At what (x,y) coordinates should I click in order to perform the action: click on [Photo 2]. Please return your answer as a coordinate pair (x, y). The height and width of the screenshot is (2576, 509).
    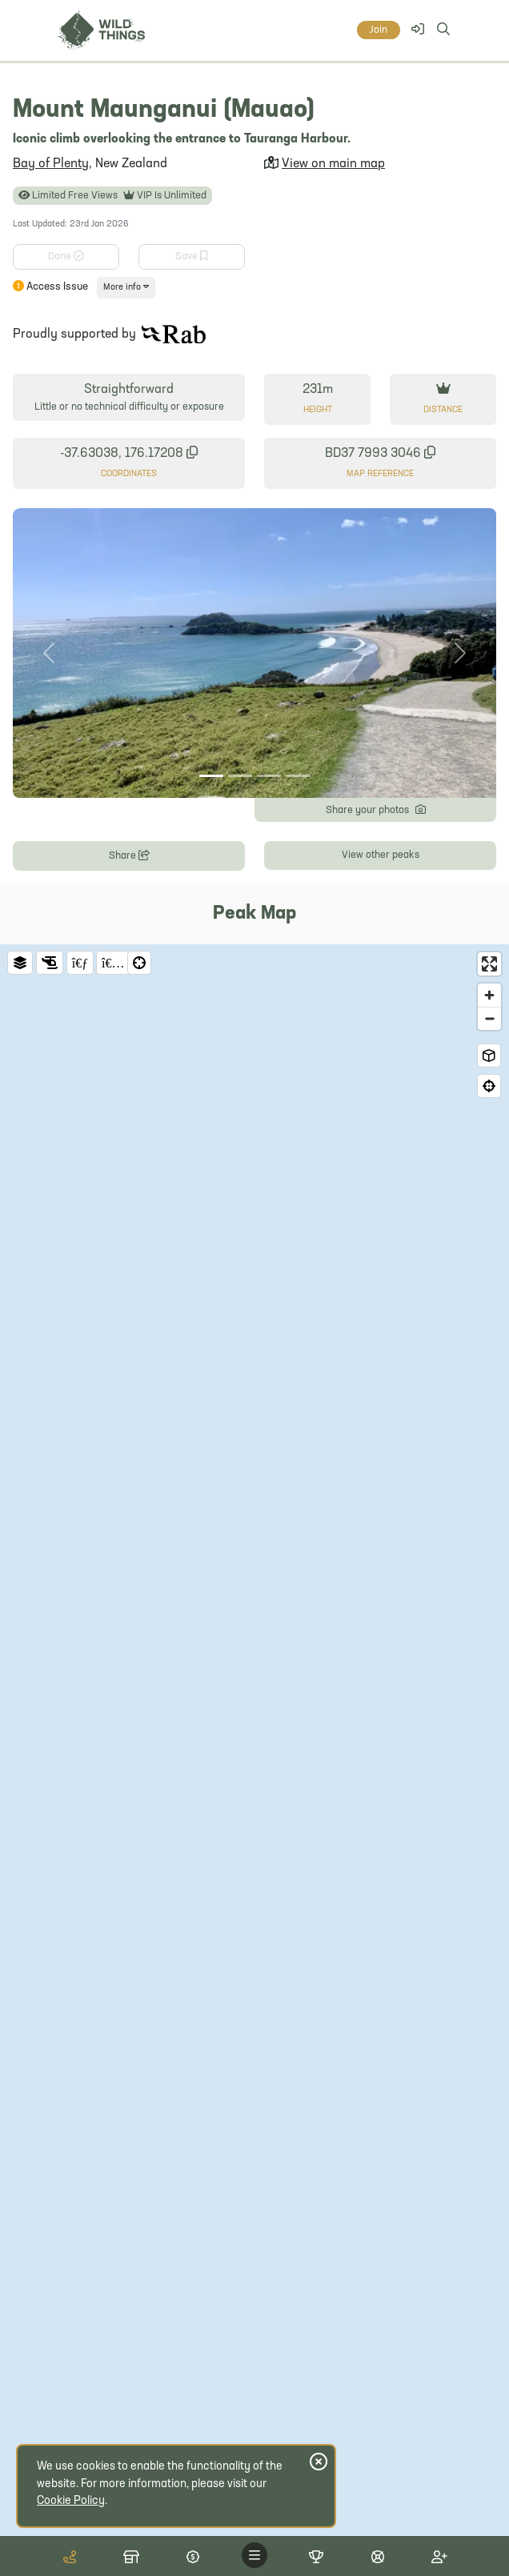
    Looking at the image, I should click on (240, 776).